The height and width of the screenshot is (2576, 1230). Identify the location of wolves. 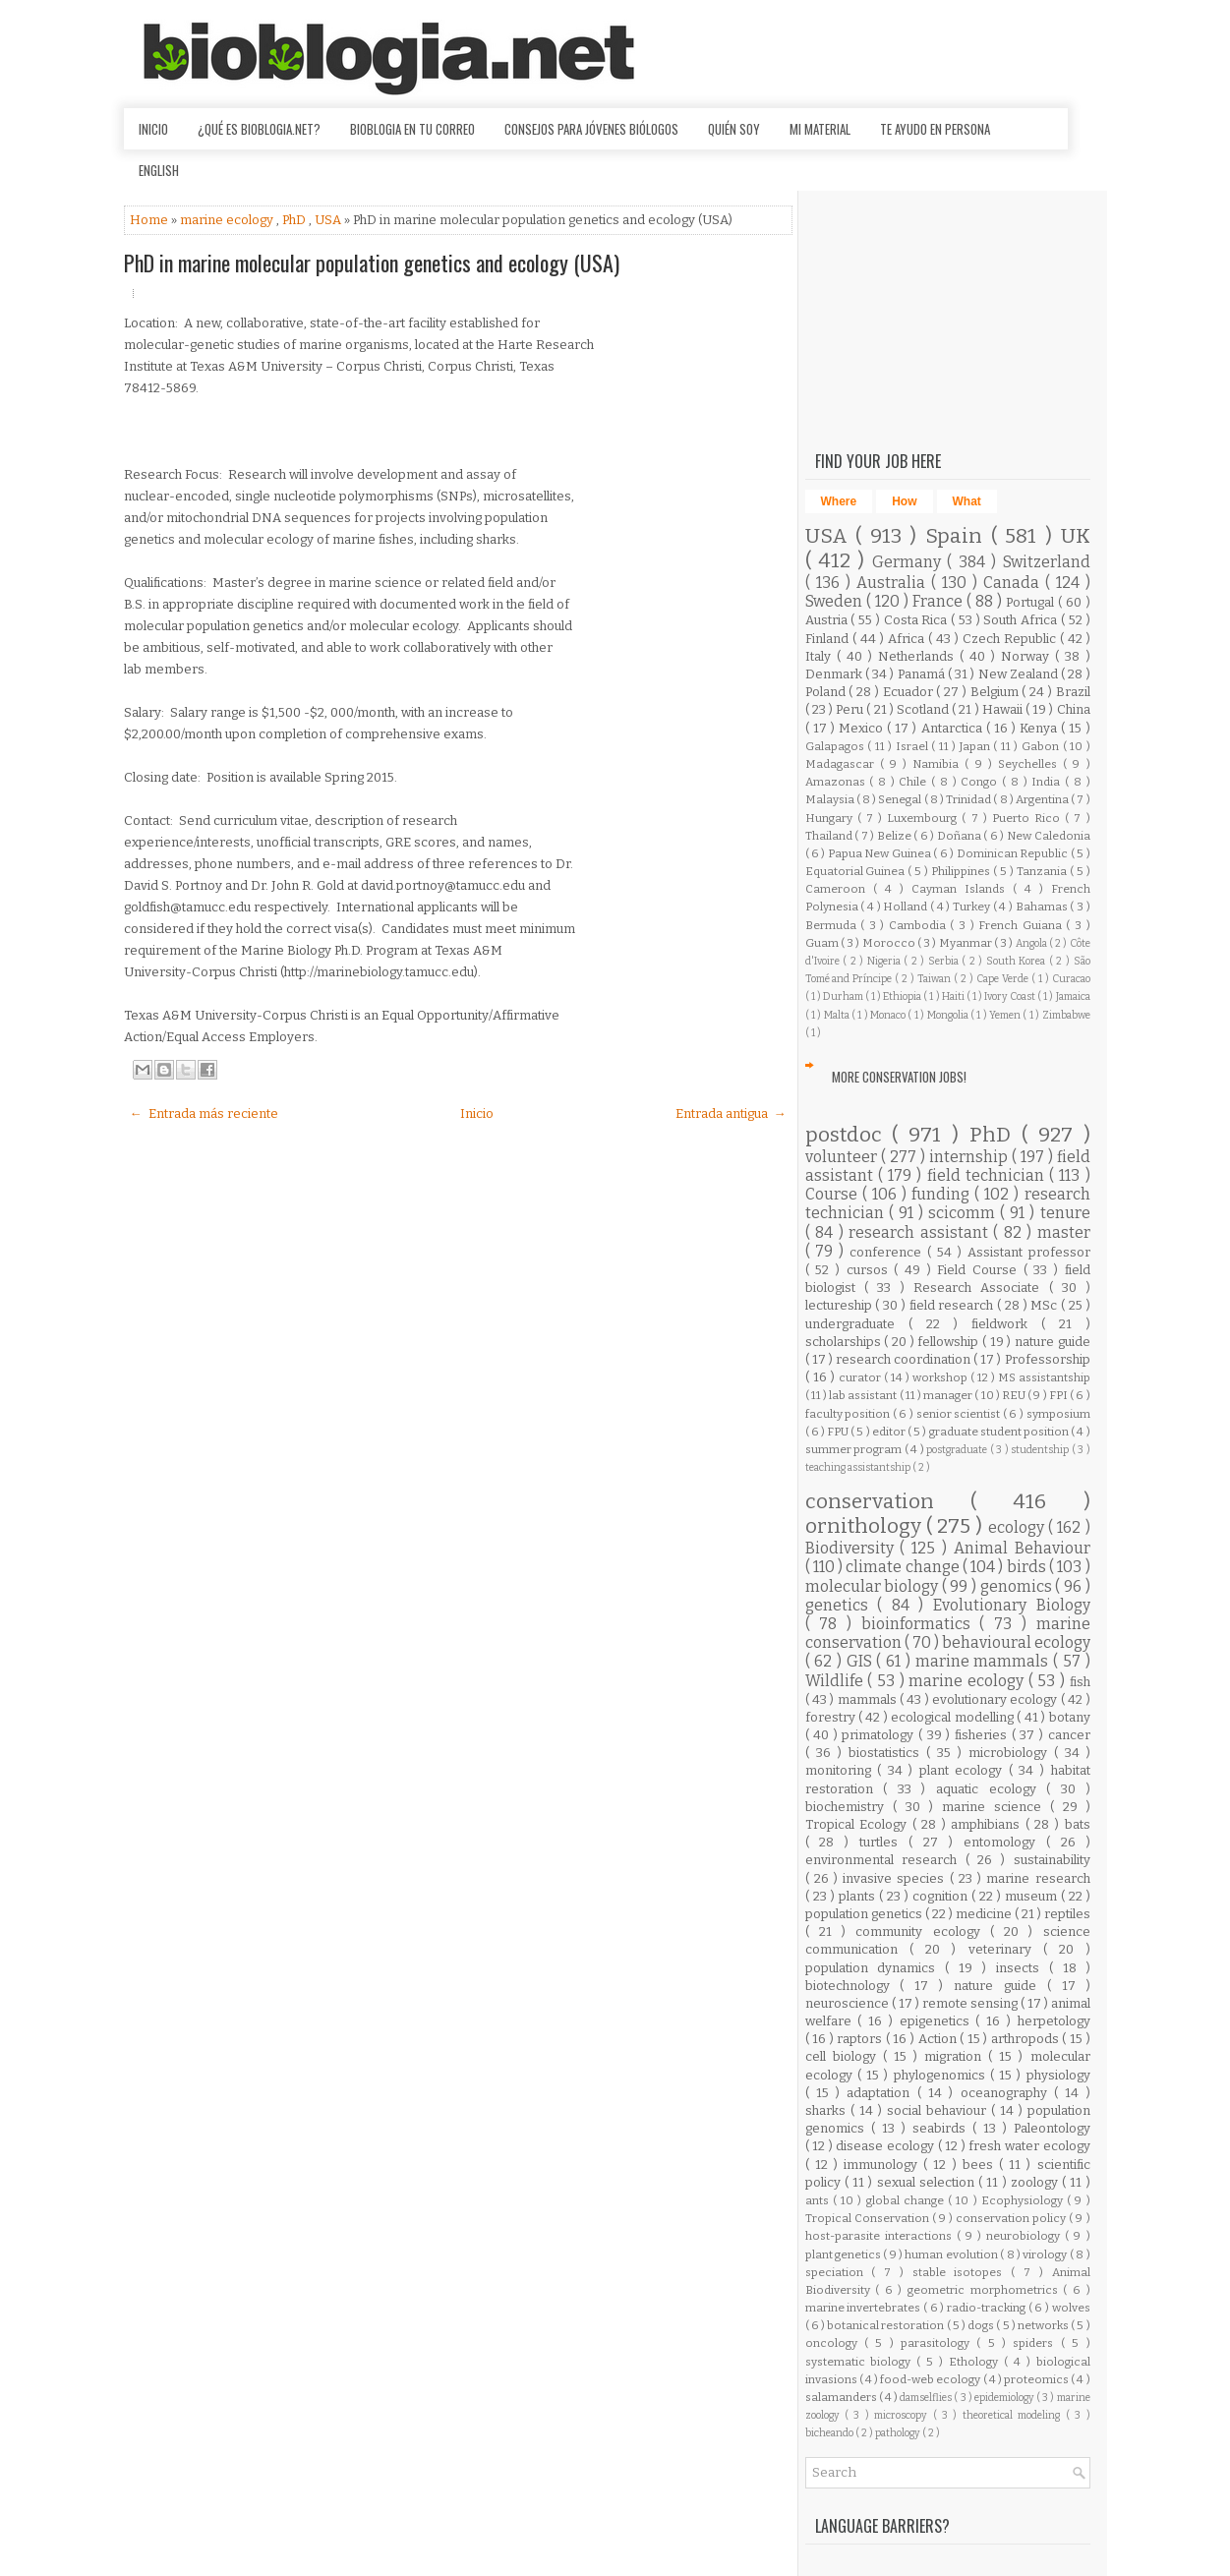
(1071, 2307).